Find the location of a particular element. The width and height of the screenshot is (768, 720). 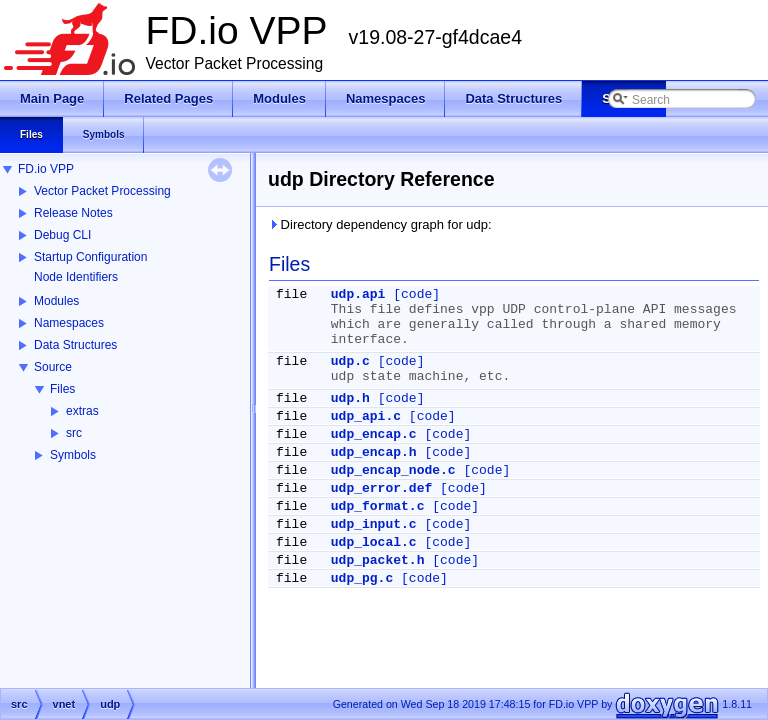

Files is located at coordinates (62, 389).